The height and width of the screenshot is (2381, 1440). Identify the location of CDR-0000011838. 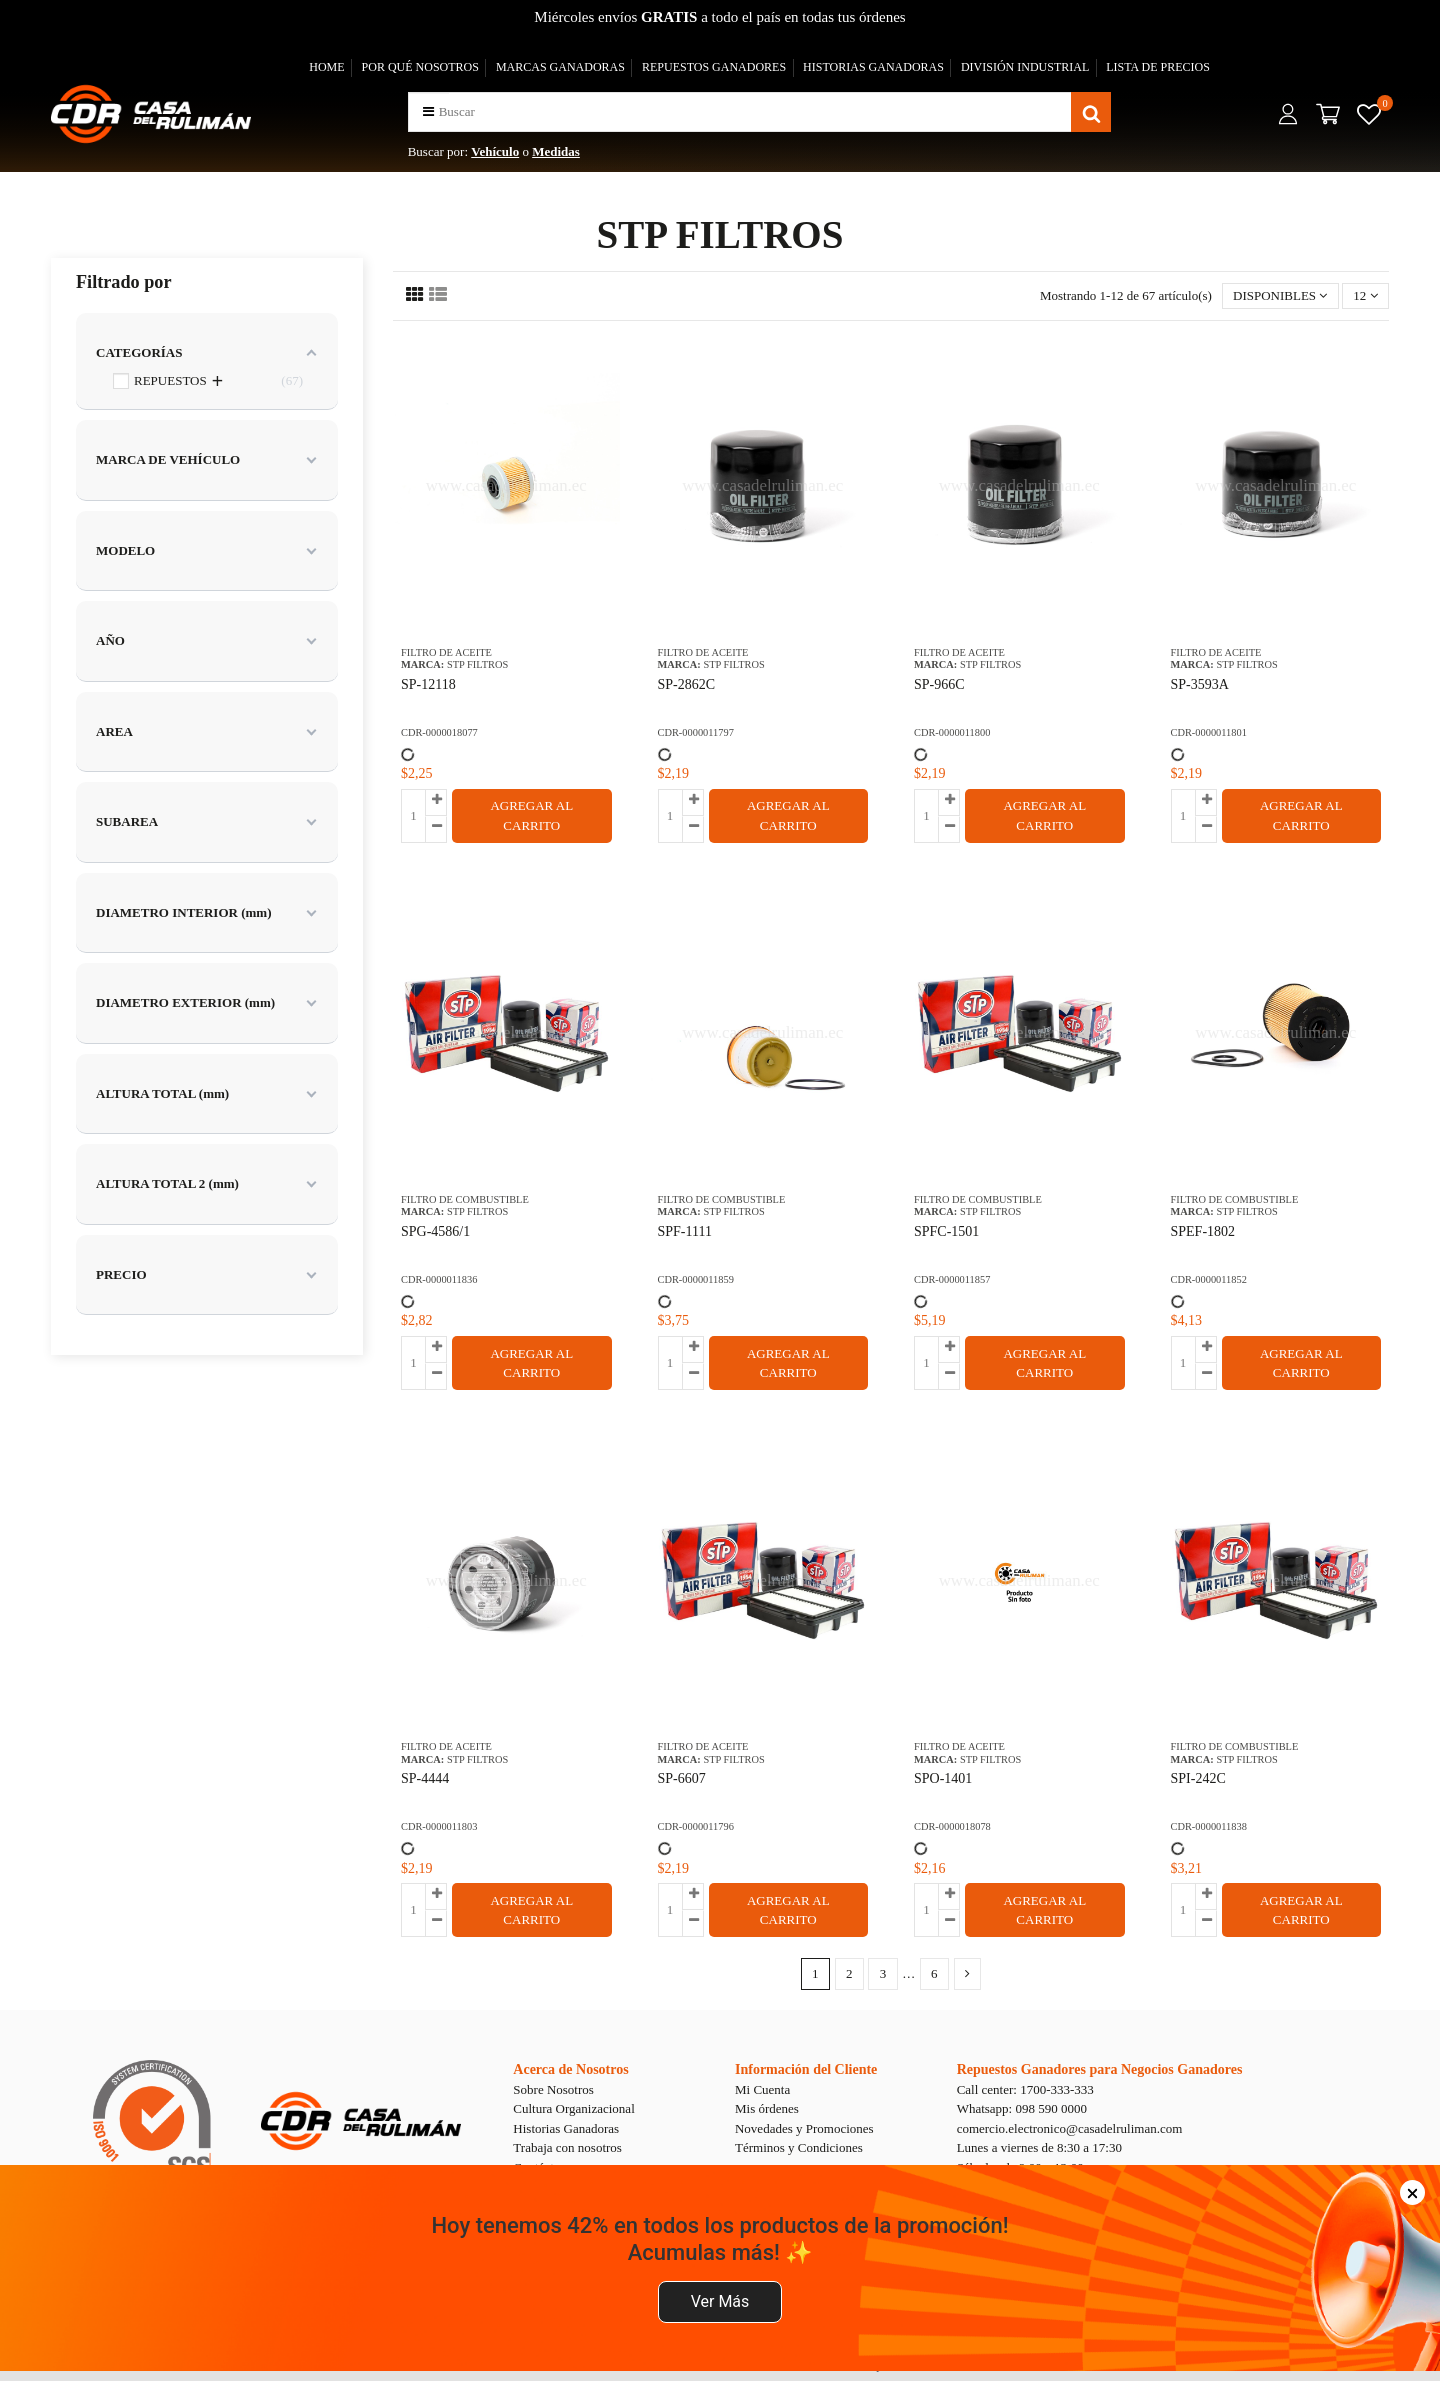
(1209, 1826).